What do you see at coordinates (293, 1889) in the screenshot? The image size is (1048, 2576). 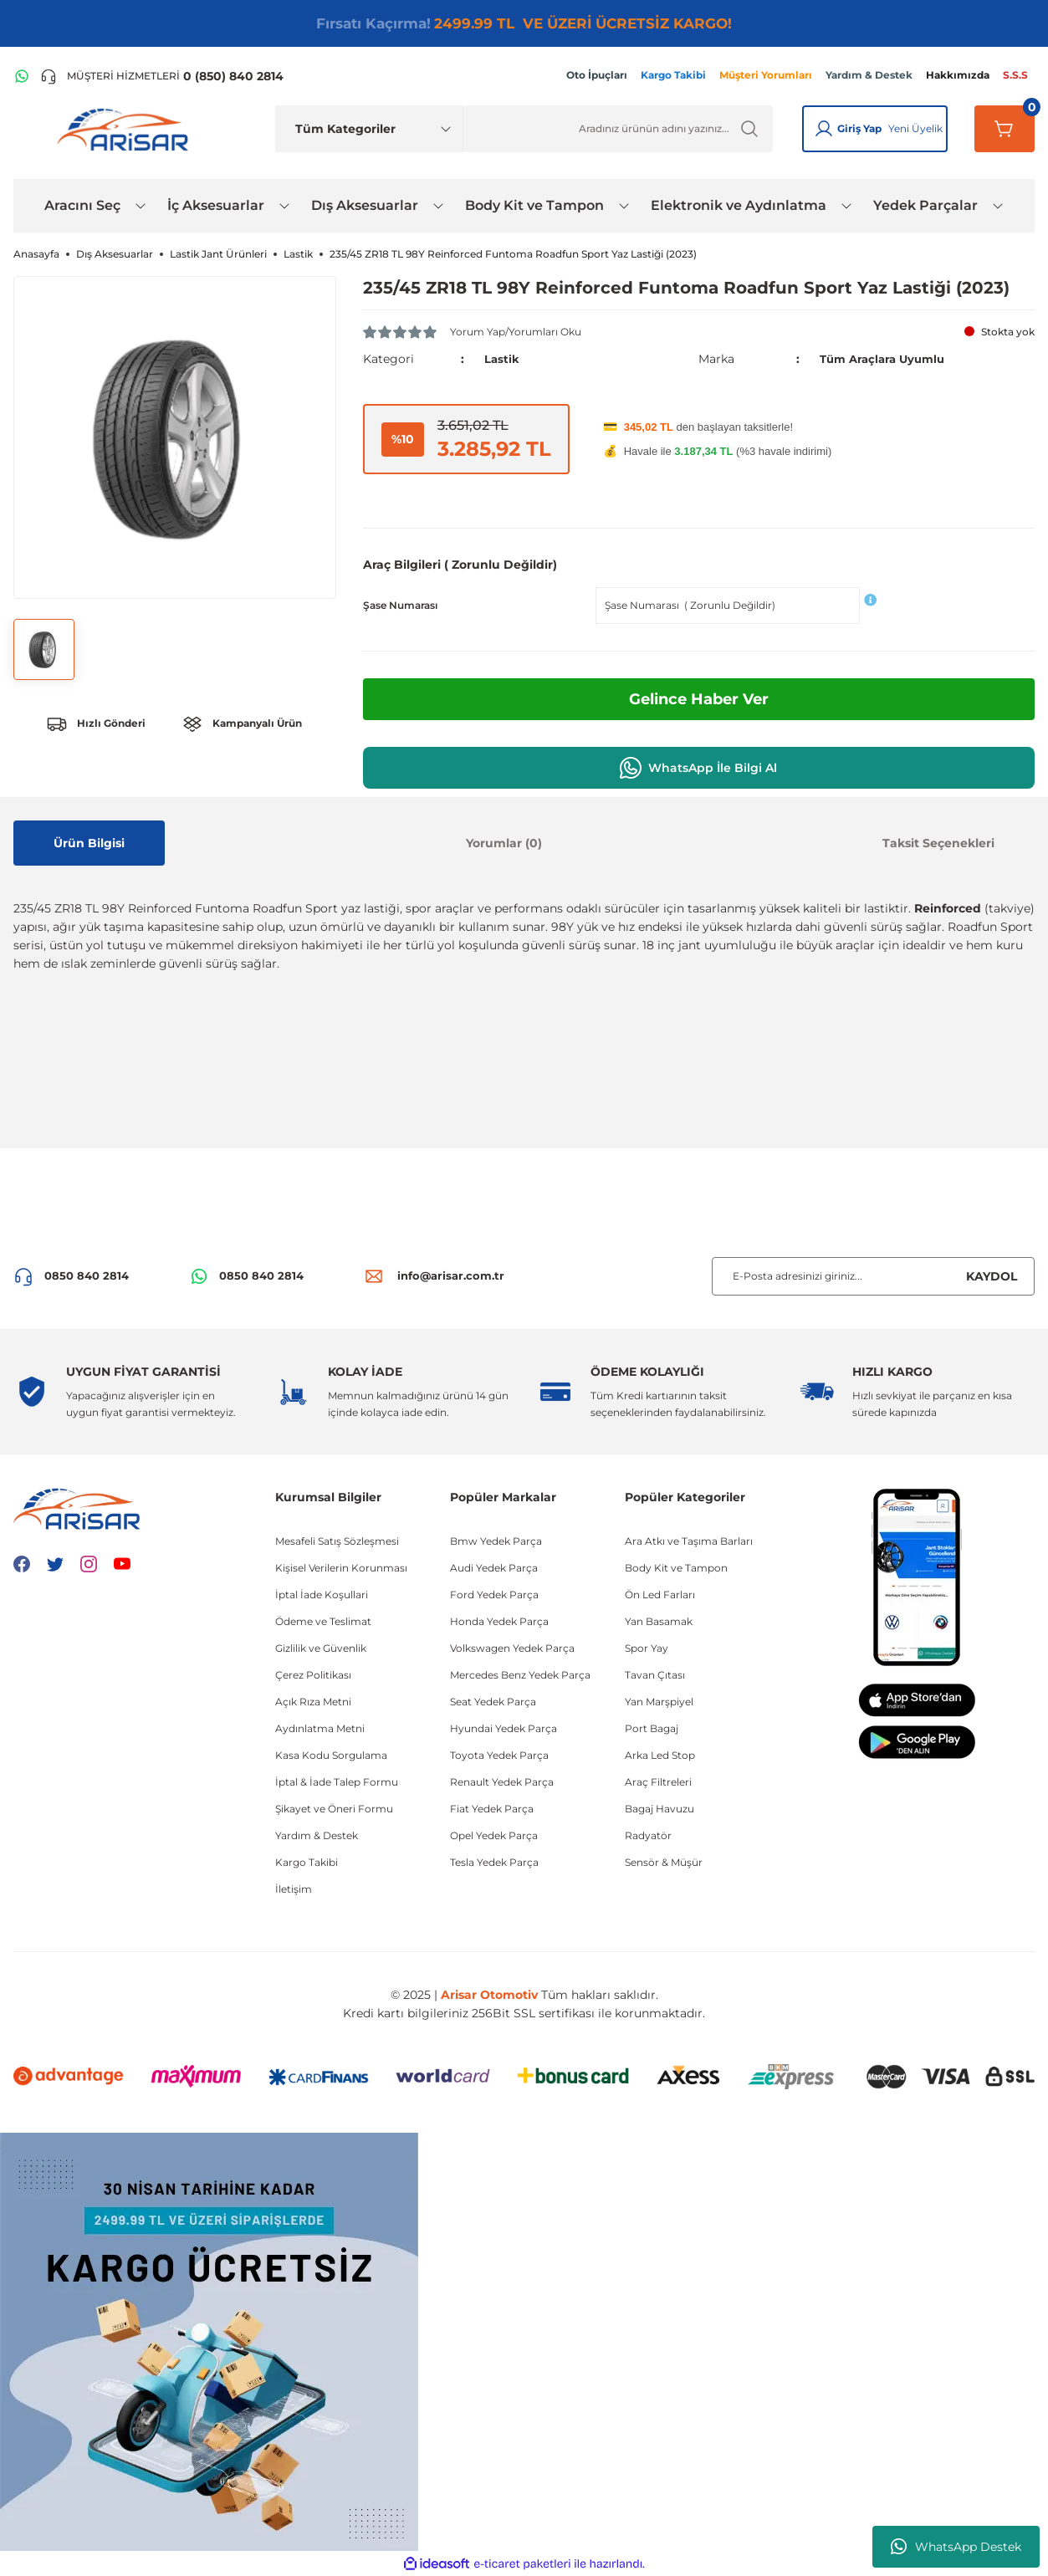 I see `İletişim` at bounding box center [293, 1889].